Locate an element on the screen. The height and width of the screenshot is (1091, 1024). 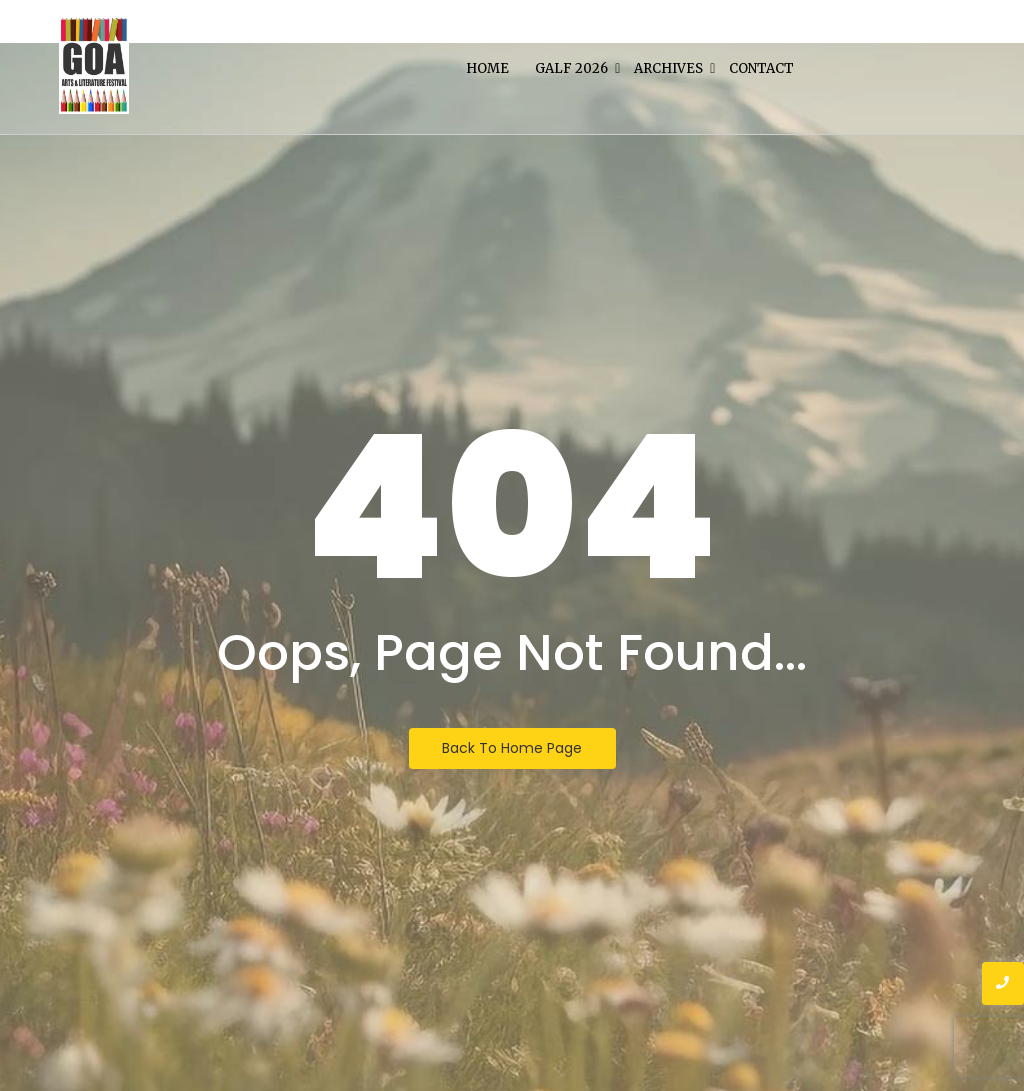
Contact is located at coordinates (761, 68).